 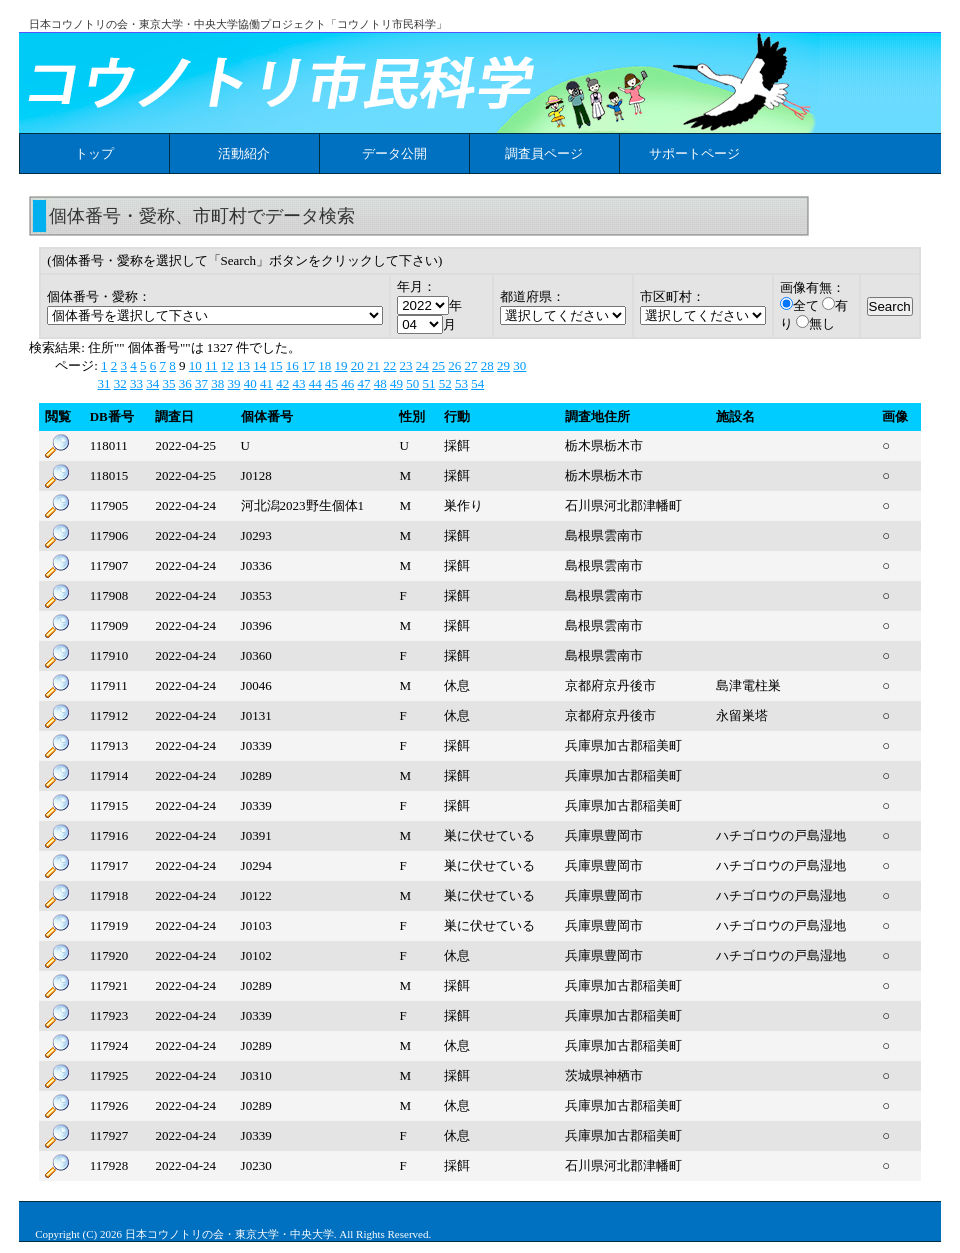 What do you see at coordinates (445, 383) in the screenshot?
I see `52` at bounding box center [445, 383].